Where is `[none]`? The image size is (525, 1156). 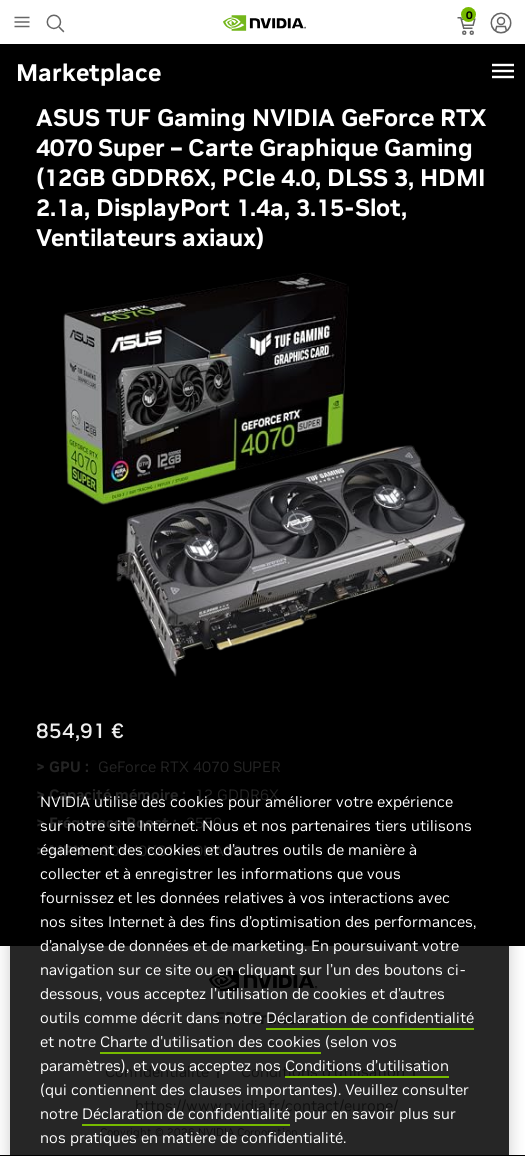
[none] is located at coordinates (501, 25).